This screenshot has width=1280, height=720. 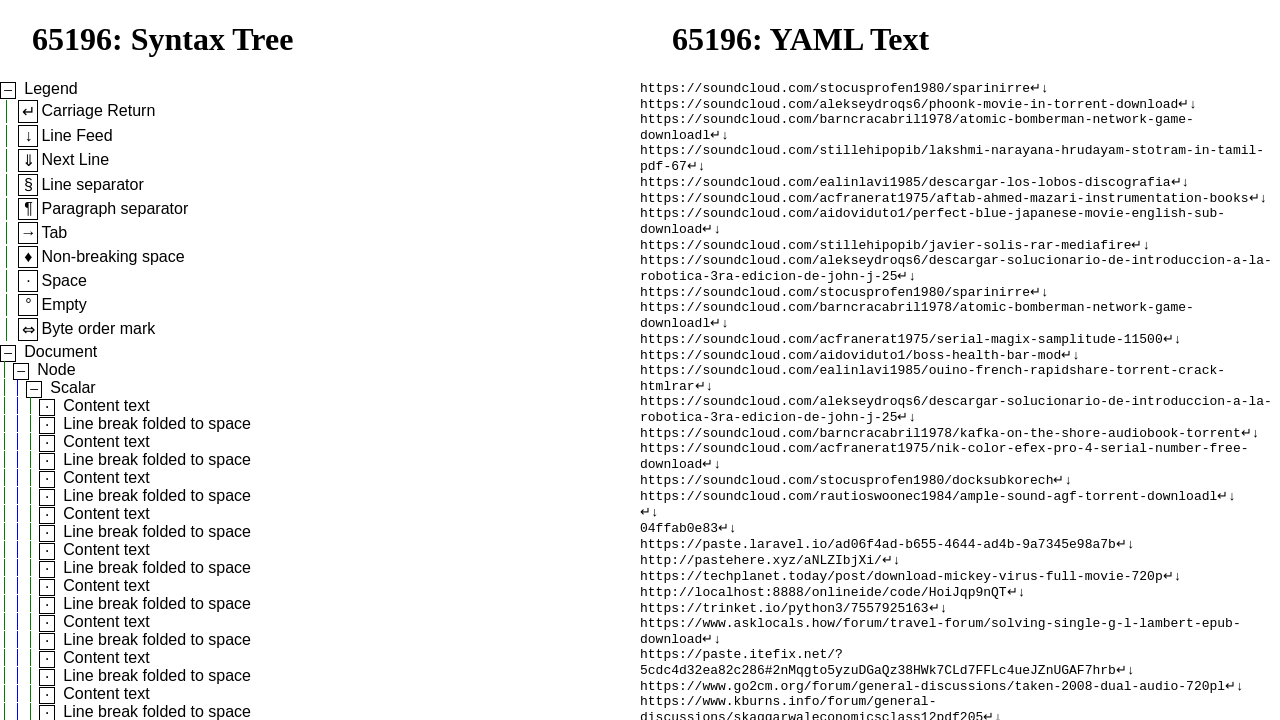 What do you see at coordinates (823, 665) in the screenshot?
I see `http://localhost:8888/onlineide/code/HoiJqp9nQT` at bounding box center [823, 665].